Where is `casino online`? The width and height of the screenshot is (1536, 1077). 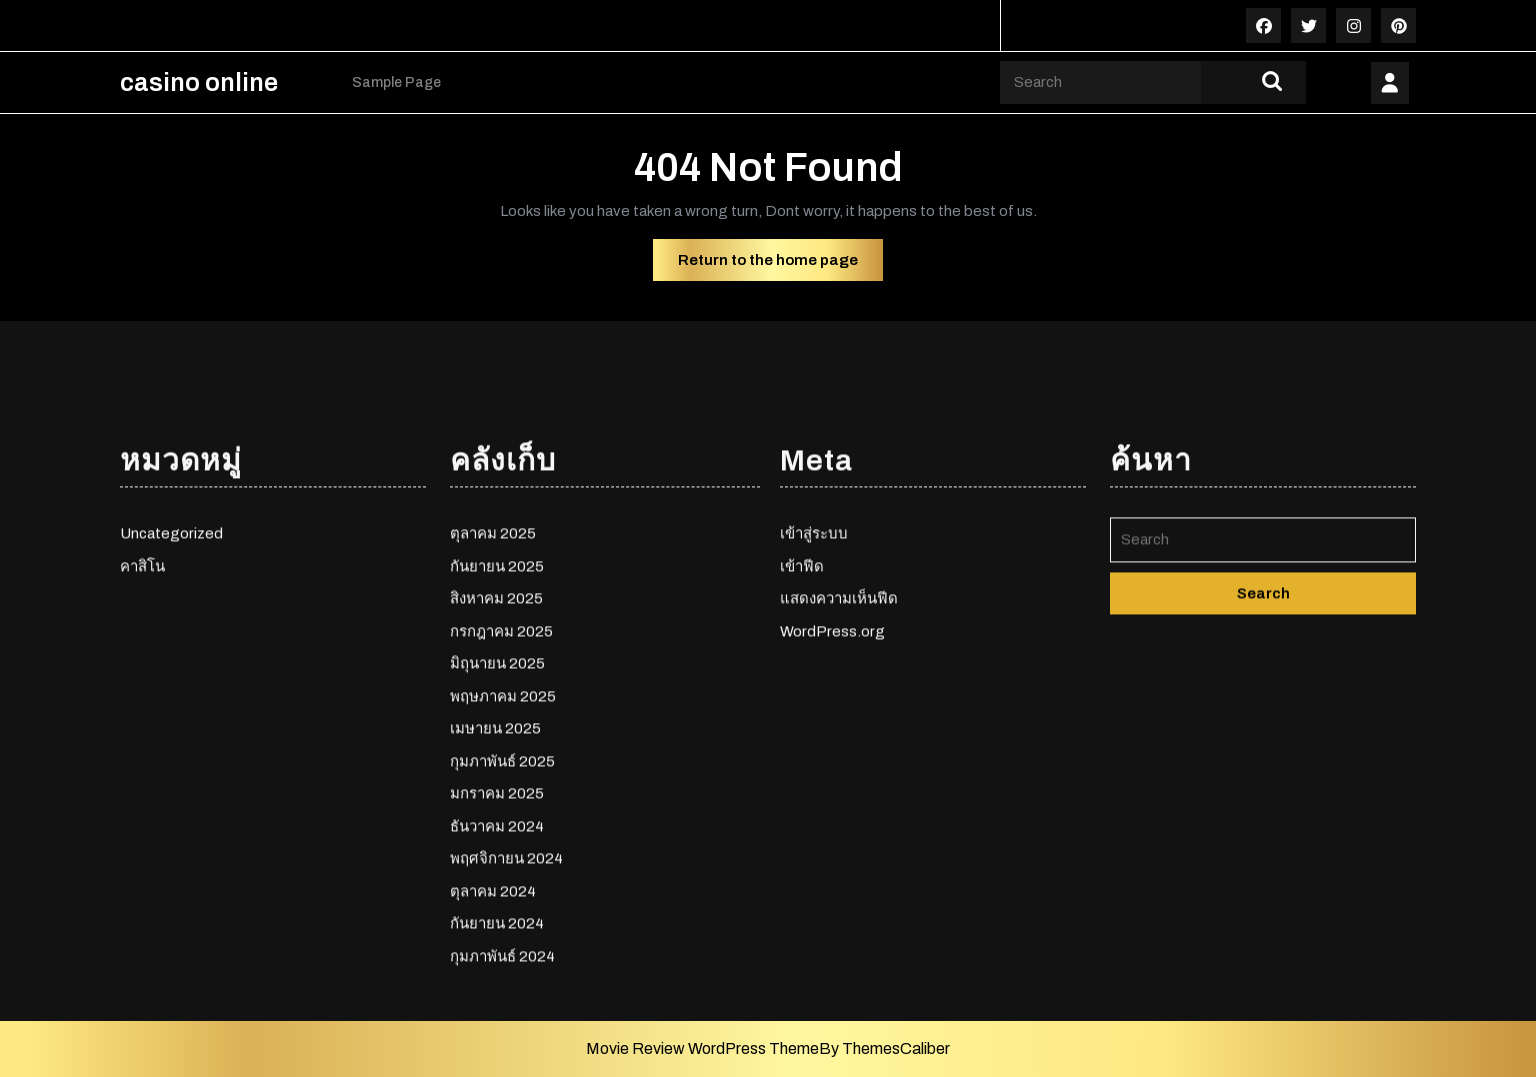 casino online is located at coordinates (199, 82).